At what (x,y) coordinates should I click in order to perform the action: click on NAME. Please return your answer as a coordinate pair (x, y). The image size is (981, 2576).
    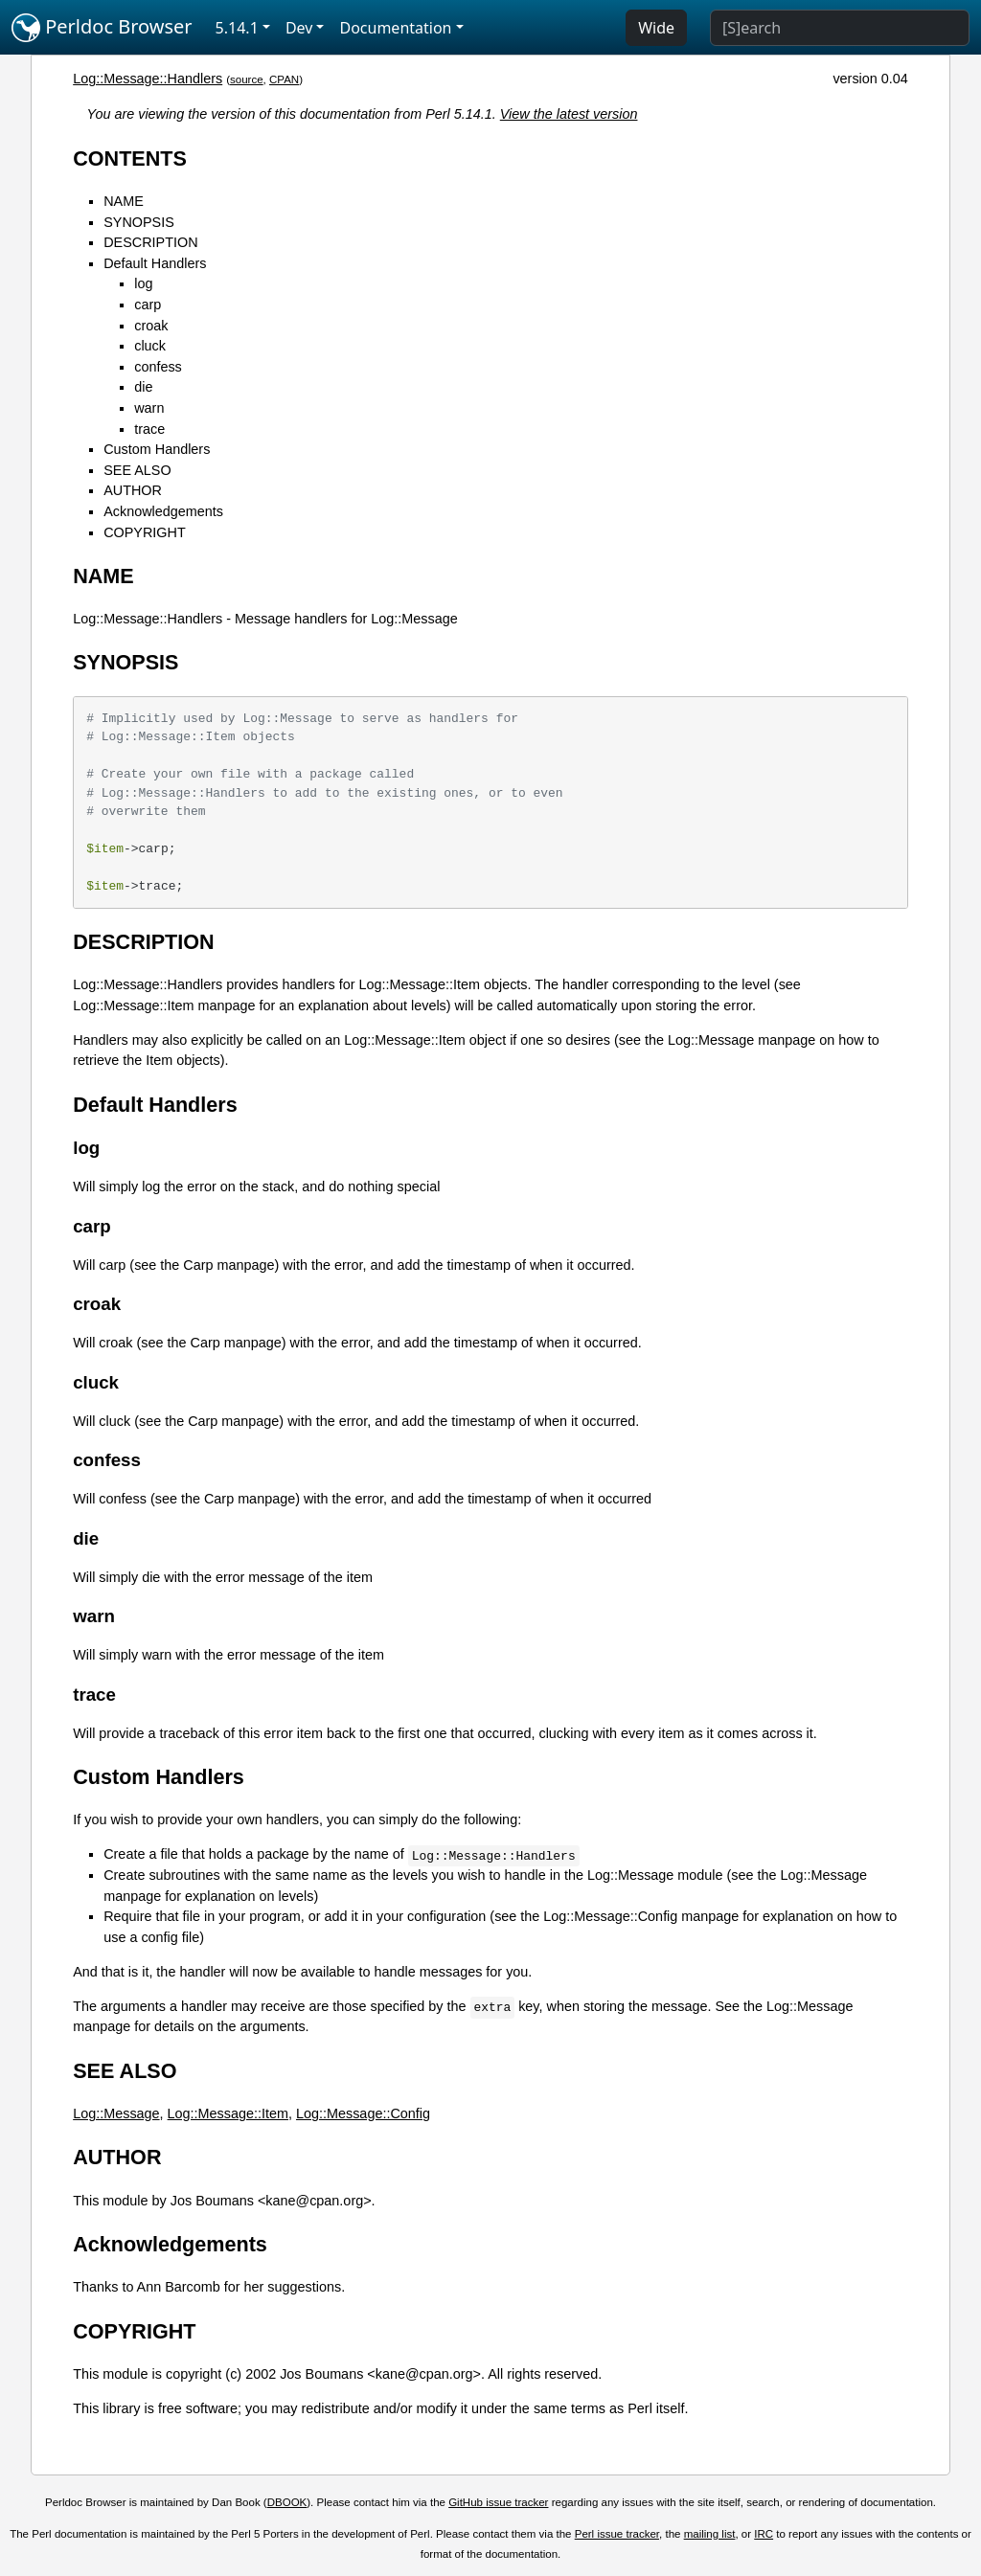
    Looking at the image, I should click on (123, 201).